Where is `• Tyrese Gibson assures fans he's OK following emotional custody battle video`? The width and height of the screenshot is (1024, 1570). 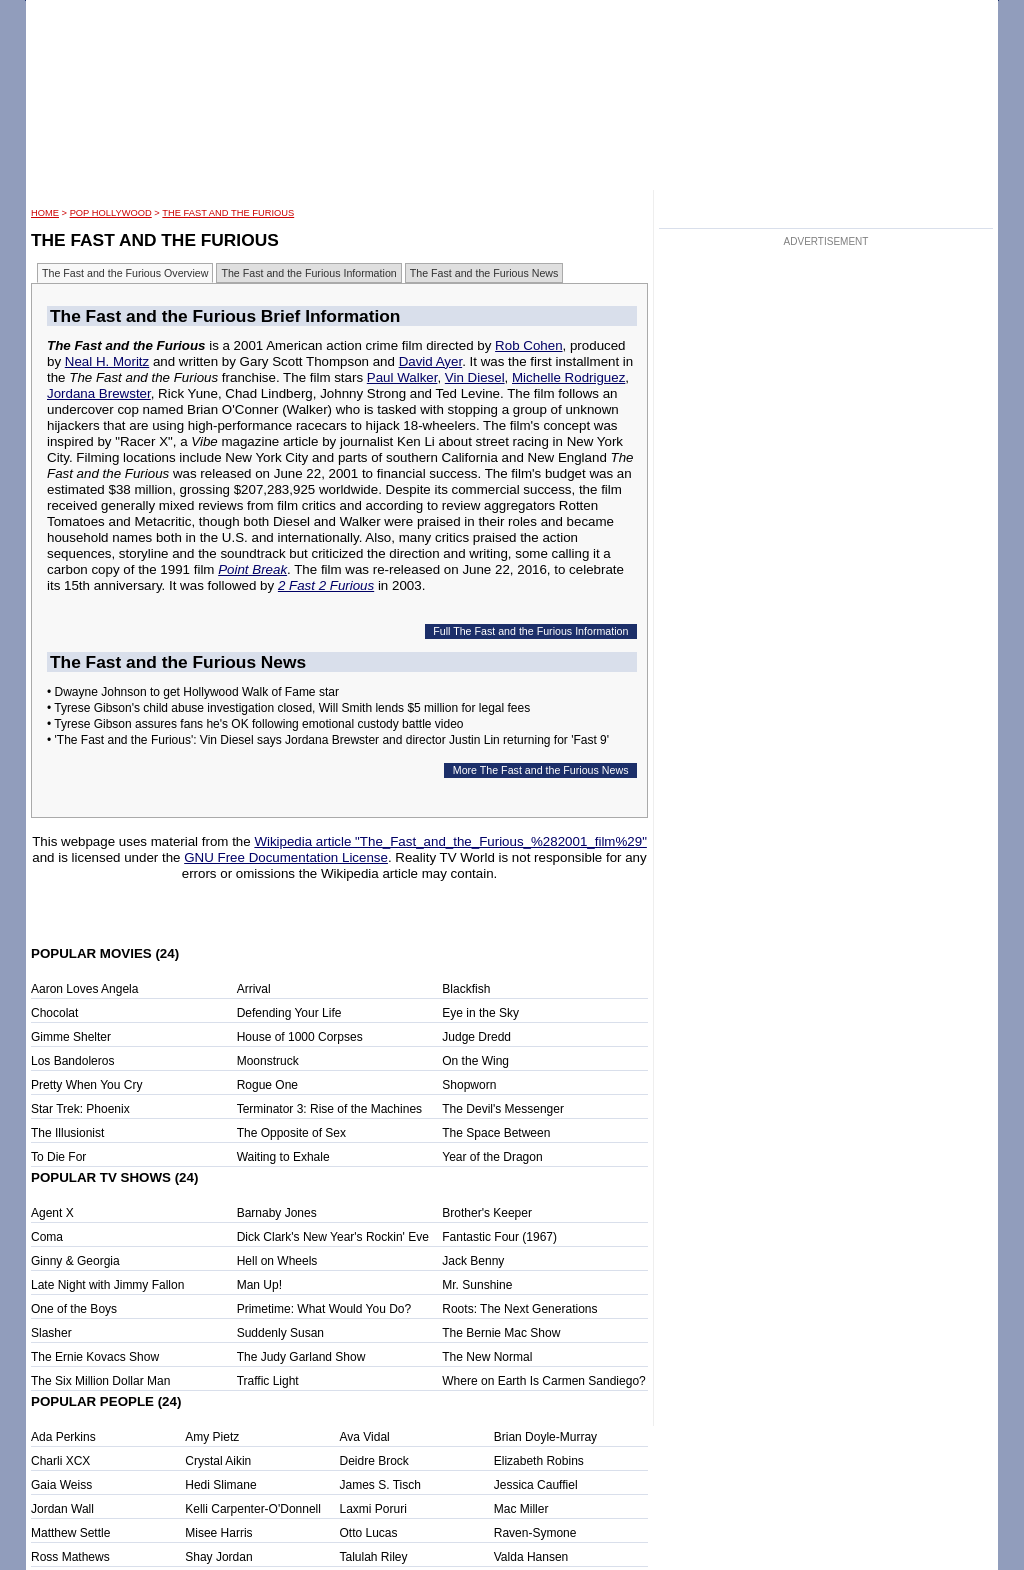 • Tyrese Gibson assures fans he's OK following emotional custody battle video is located at coordinates (255, 724).